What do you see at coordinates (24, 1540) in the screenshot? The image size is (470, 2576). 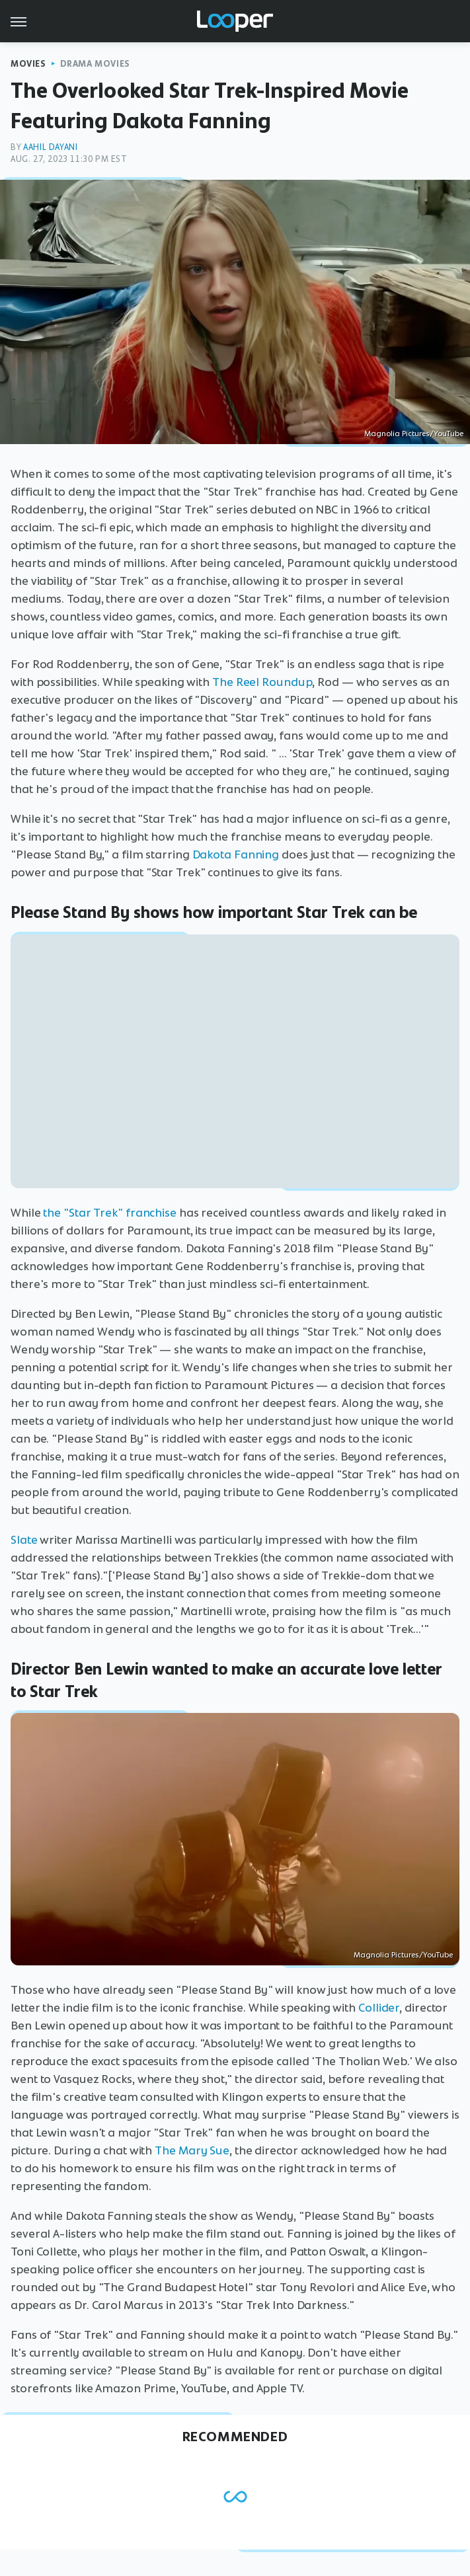 I see `Slate` at bounding box center [24, 1540].